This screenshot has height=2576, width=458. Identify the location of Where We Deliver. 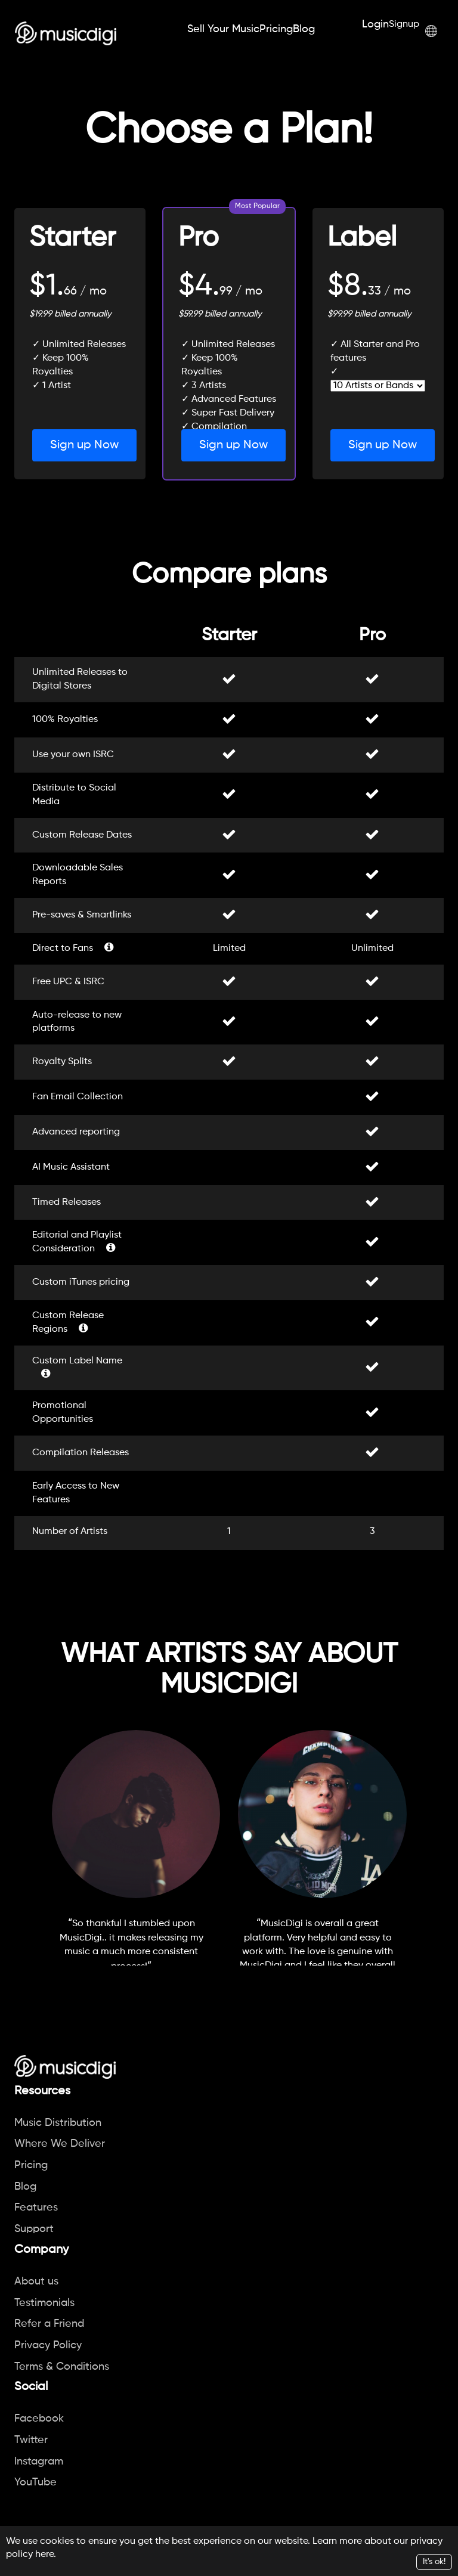
(59, 2143).